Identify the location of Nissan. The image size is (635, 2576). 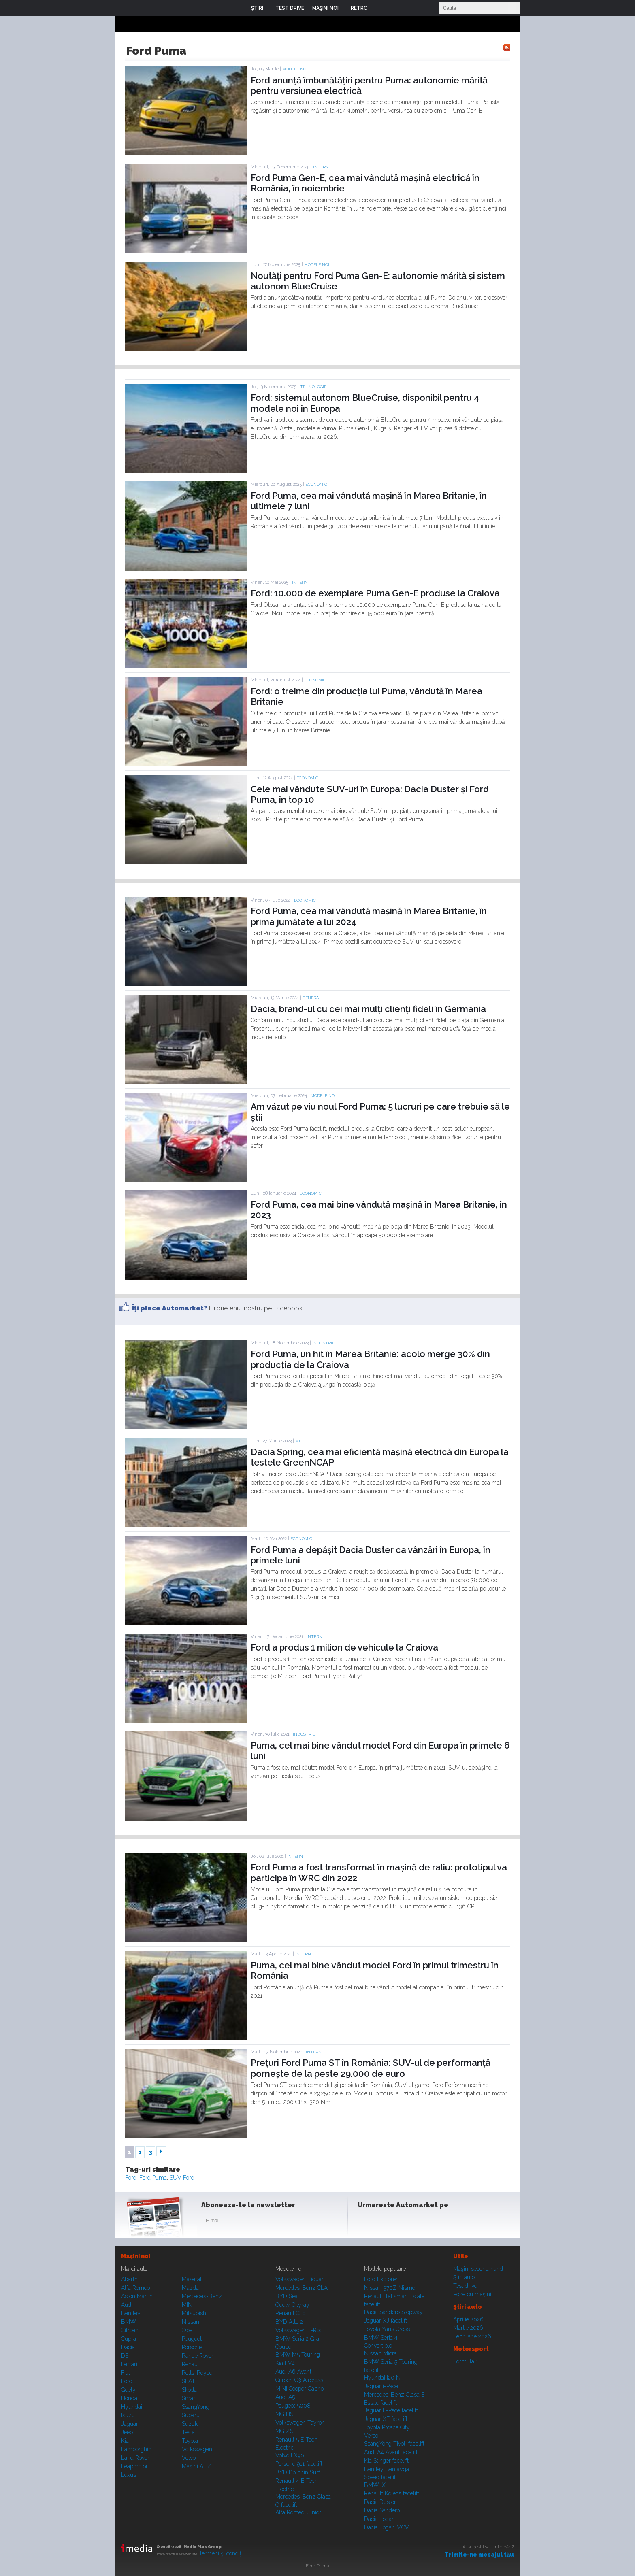
(190, 2322).